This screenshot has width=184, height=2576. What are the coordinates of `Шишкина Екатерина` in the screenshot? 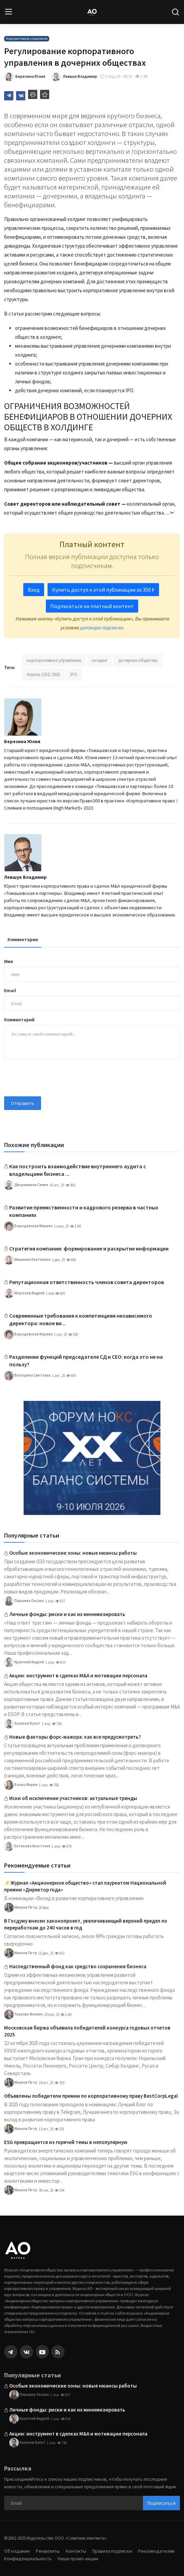 It's located at (27, 1260).